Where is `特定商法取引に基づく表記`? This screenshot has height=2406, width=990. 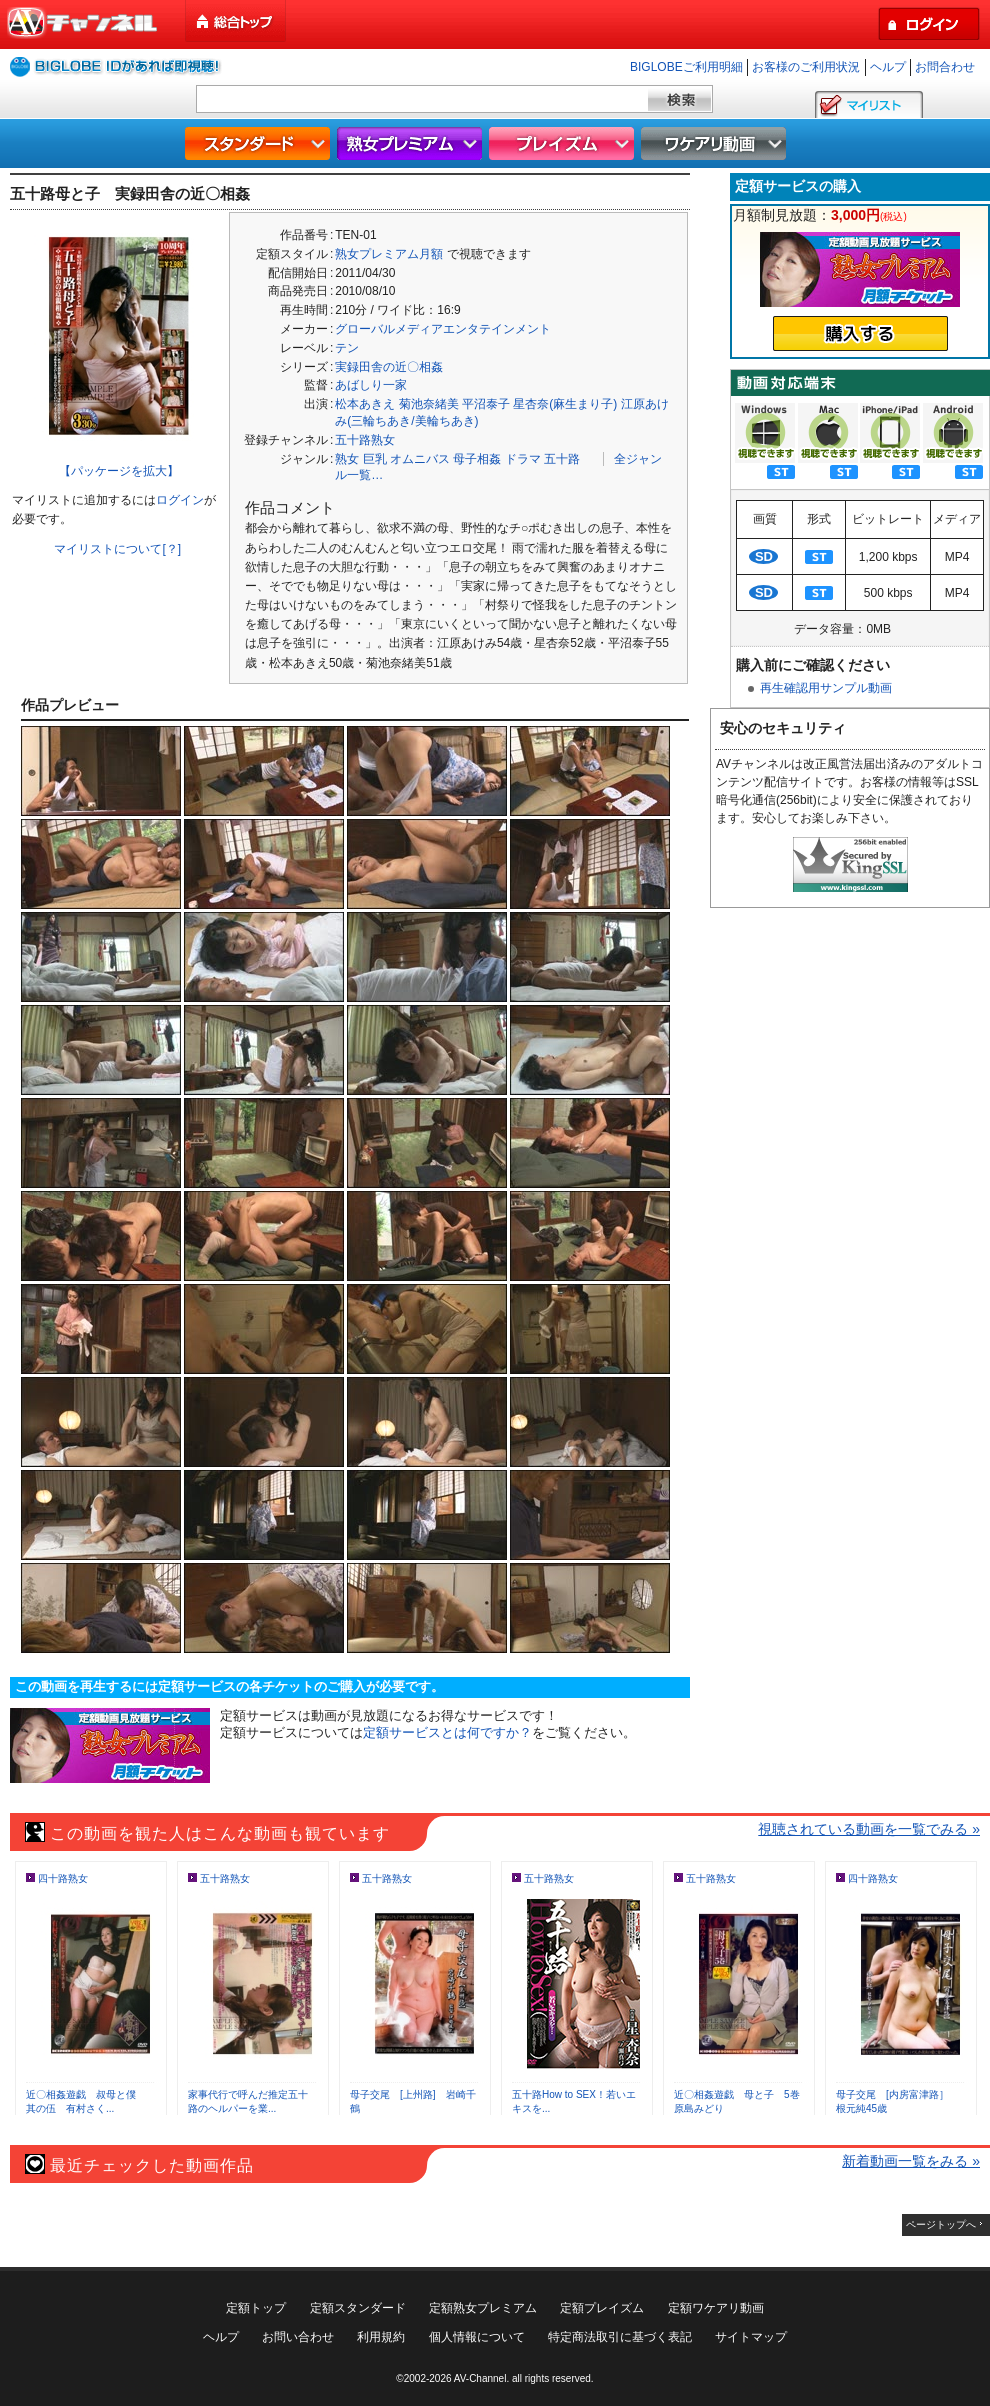
特定商法取引に基づく表記 is located at coordinates (620, 2337).